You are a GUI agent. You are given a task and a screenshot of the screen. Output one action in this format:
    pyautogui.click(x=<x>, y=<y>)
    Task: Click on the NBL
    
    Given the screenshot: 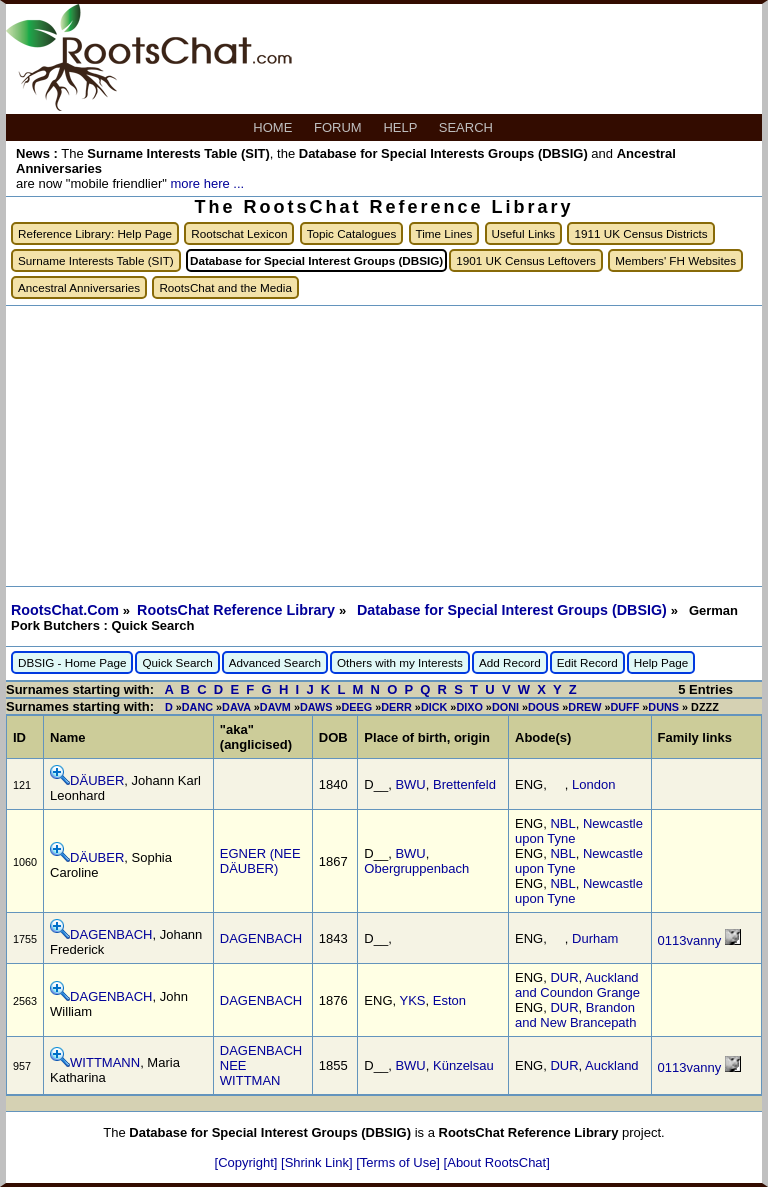 What is the action you would take?
    pyautogui.click(x=562, y=823)
    